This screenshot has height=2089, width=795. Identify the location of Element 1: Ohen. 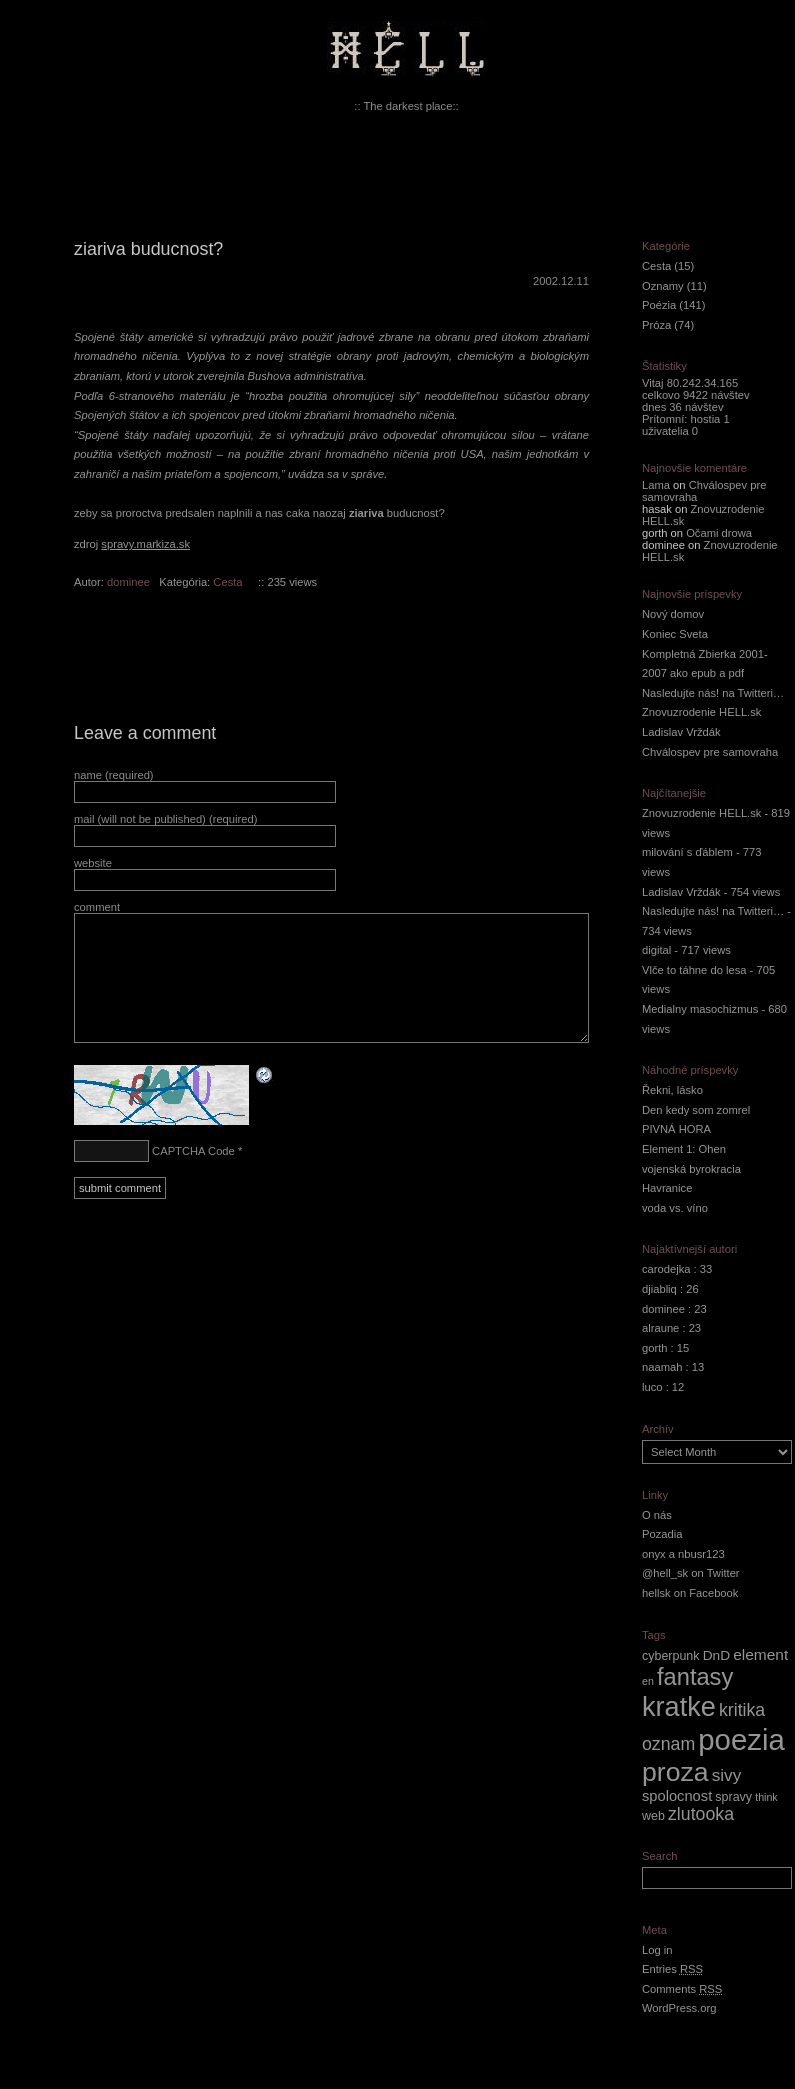
(684, 1149).